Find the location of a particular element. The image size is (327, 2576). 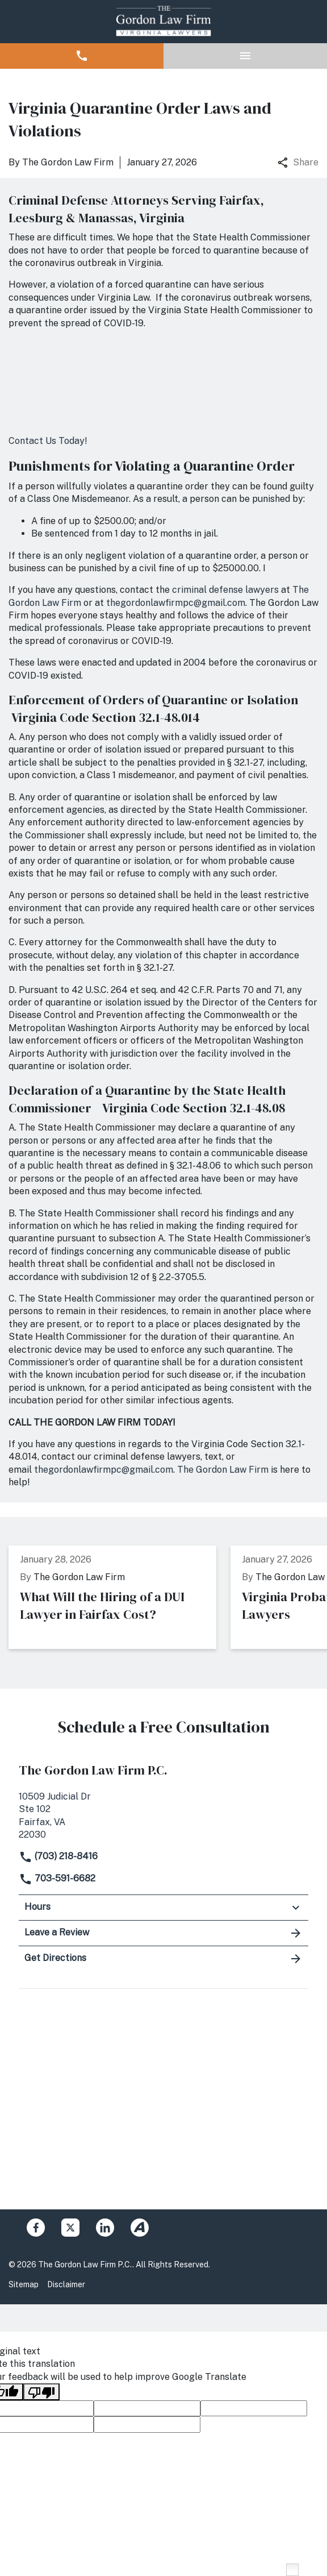

Sitemap [Go to sitemap] is located at coordinates (24, 2284).